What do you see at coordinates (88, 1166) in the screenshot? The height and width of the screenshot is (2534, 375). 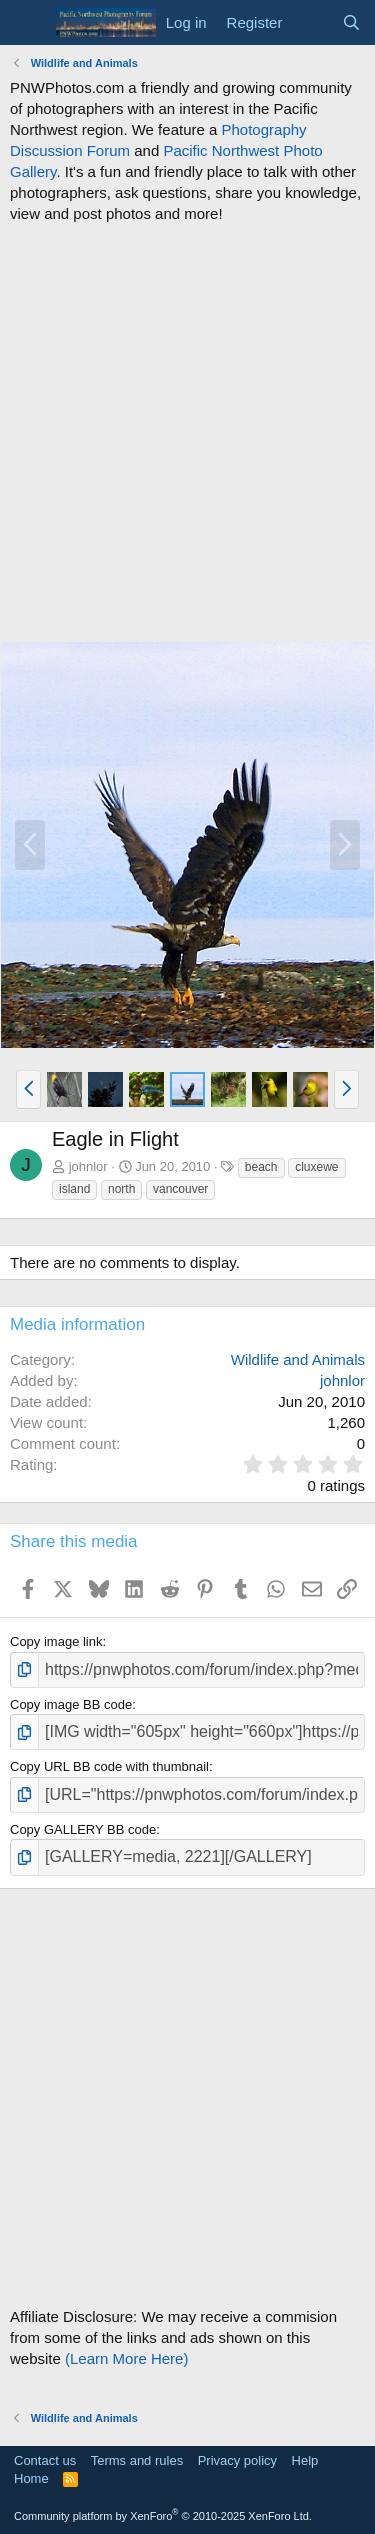 I see `johnlor` at bounding box center [88, 1166].